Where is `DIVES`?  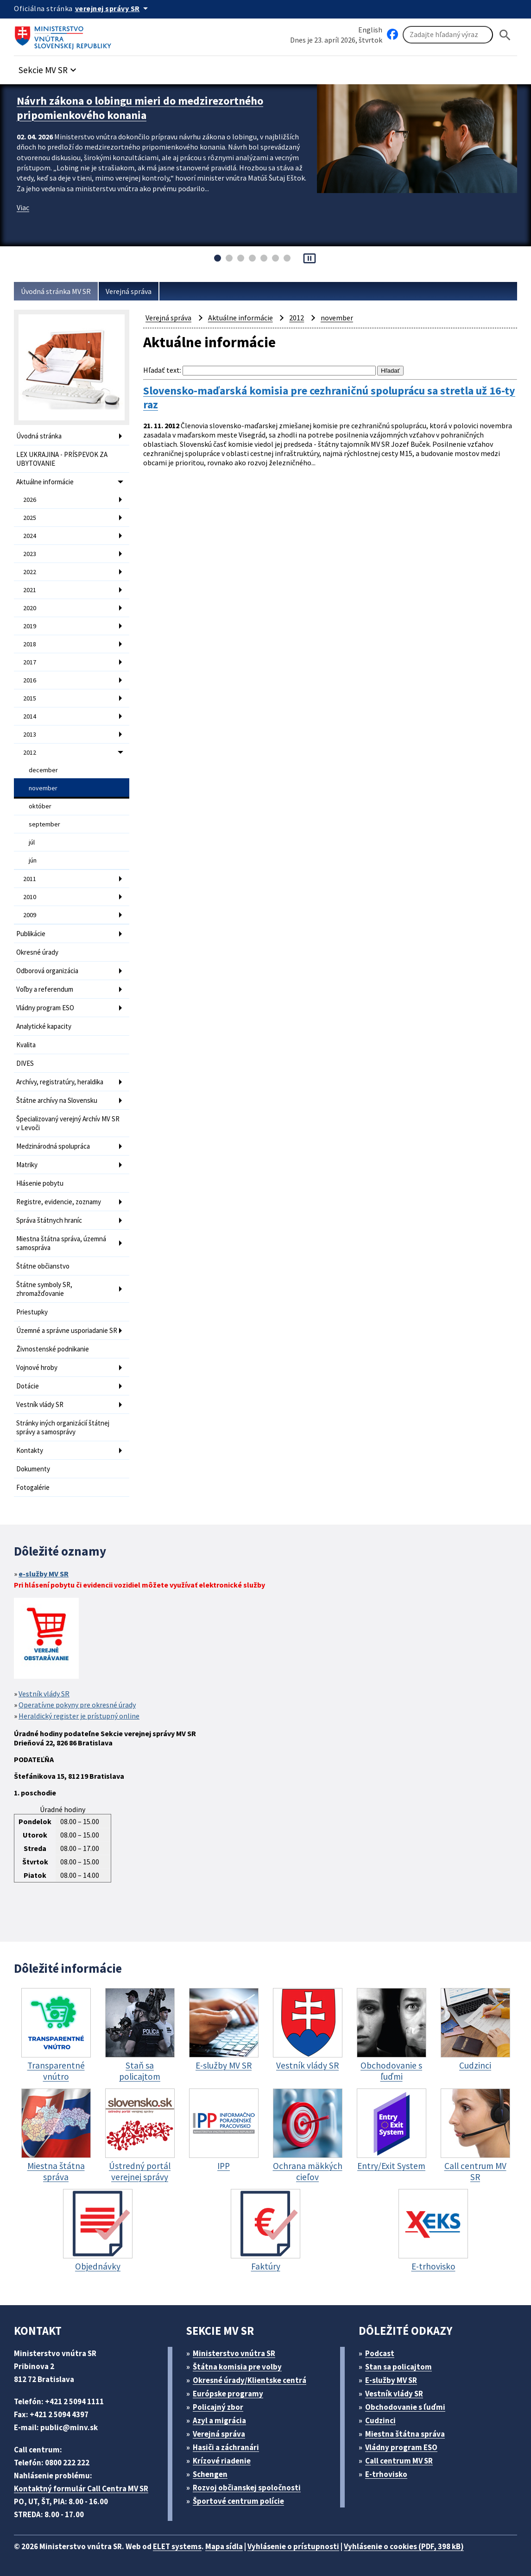
DIVES is located at coordinates (25, 1063).